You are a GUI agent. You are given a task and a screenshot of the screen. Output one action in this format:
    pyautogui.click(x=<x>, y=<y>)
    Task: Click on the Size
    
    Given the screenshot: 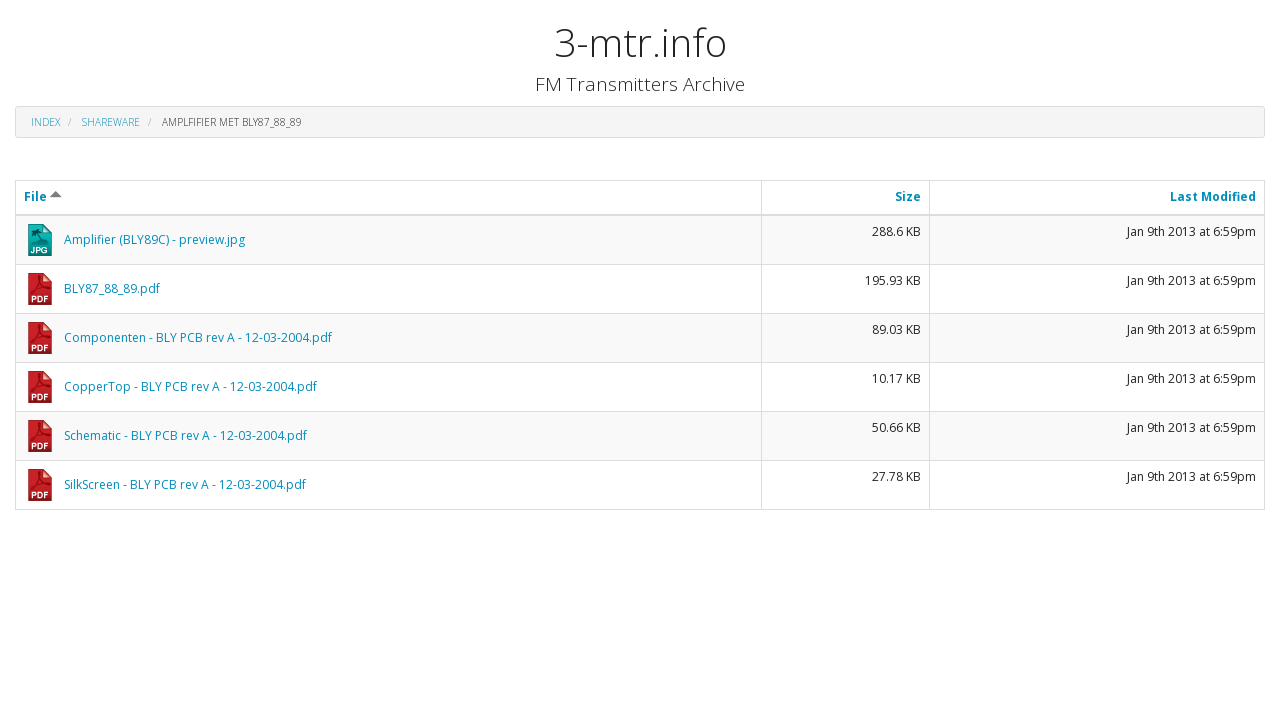 What is the action you would take?
    pyautogui.click(x=908, y=196)
    